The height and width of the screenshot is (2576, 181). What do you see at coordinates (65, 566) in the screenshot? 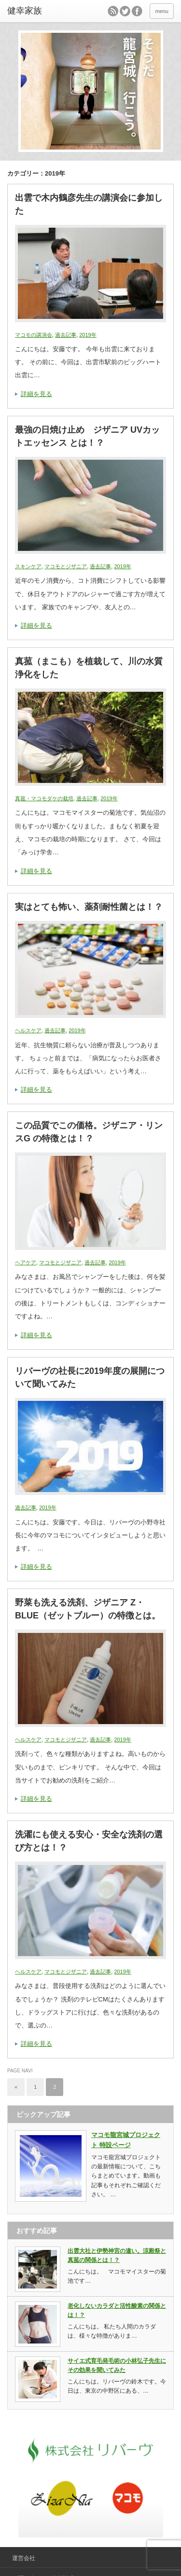
I see `マコモとジザニア` at bounding box center [65, 566].